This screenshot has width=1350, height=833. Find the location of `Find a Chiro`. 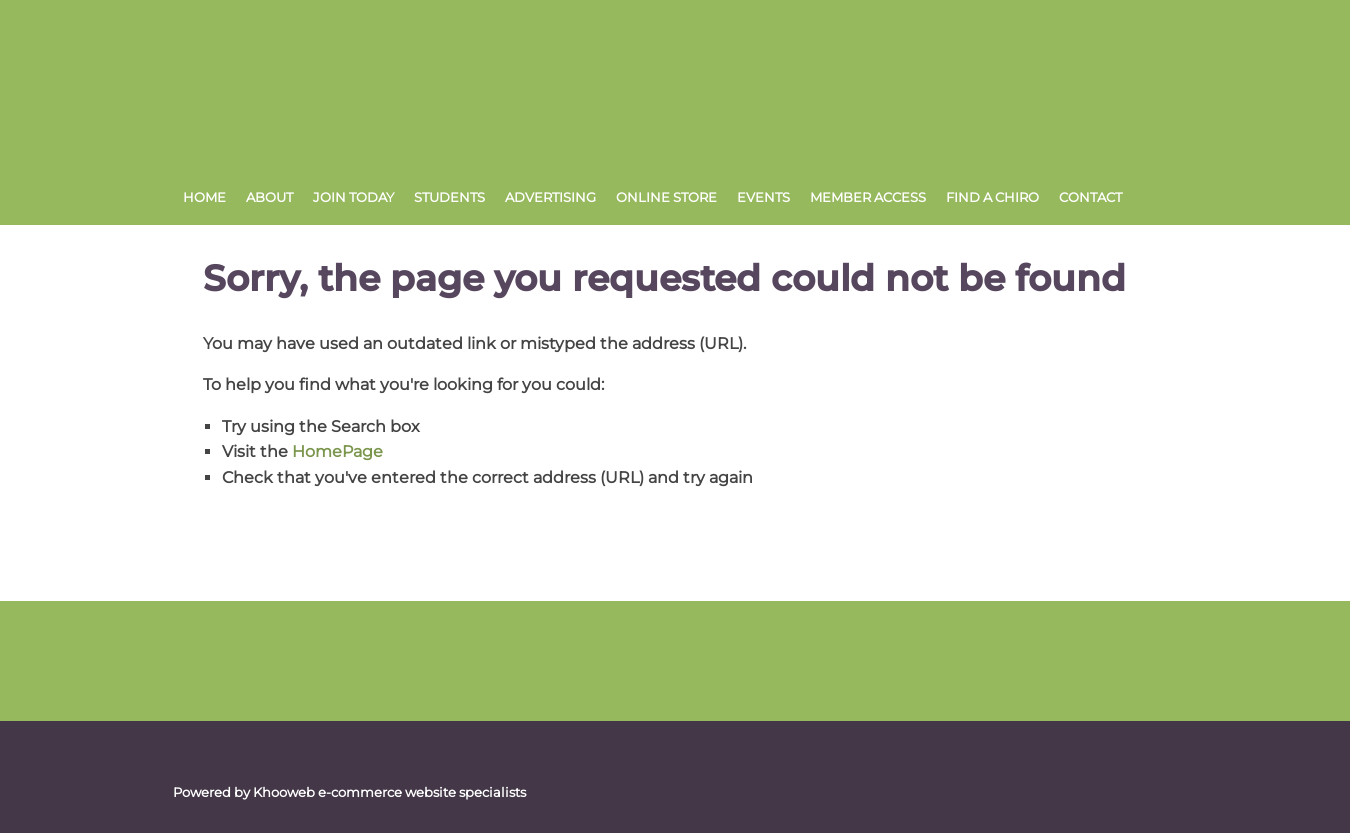

Find a Chiro is located at coordinates (992, 197).